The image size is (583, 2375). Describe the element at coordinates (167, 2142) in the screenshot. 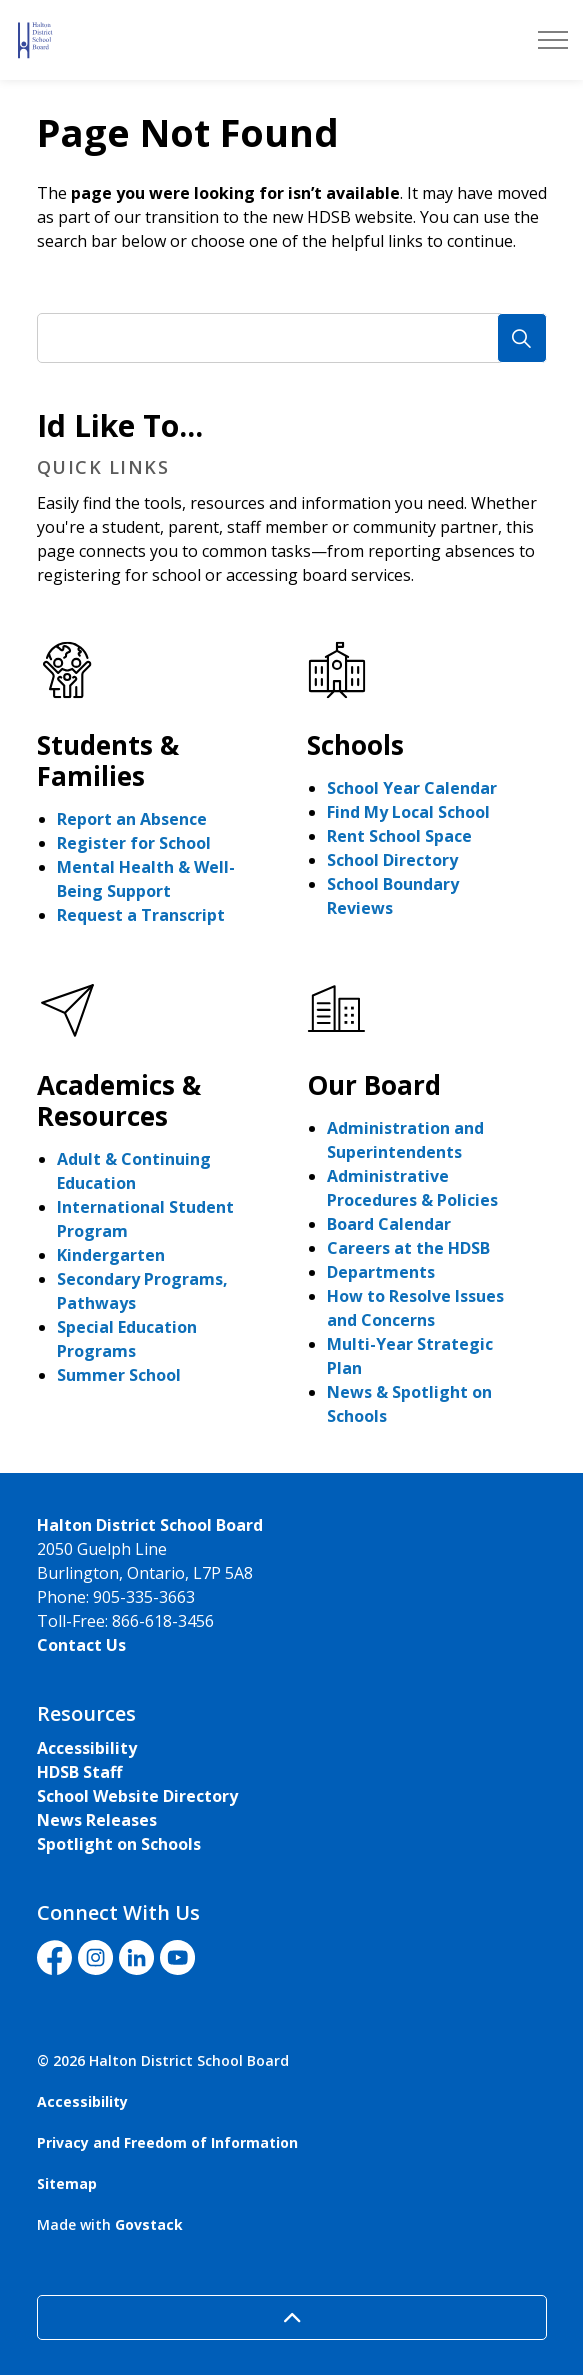

I see `Privacy and Freedom of Information` at that location.